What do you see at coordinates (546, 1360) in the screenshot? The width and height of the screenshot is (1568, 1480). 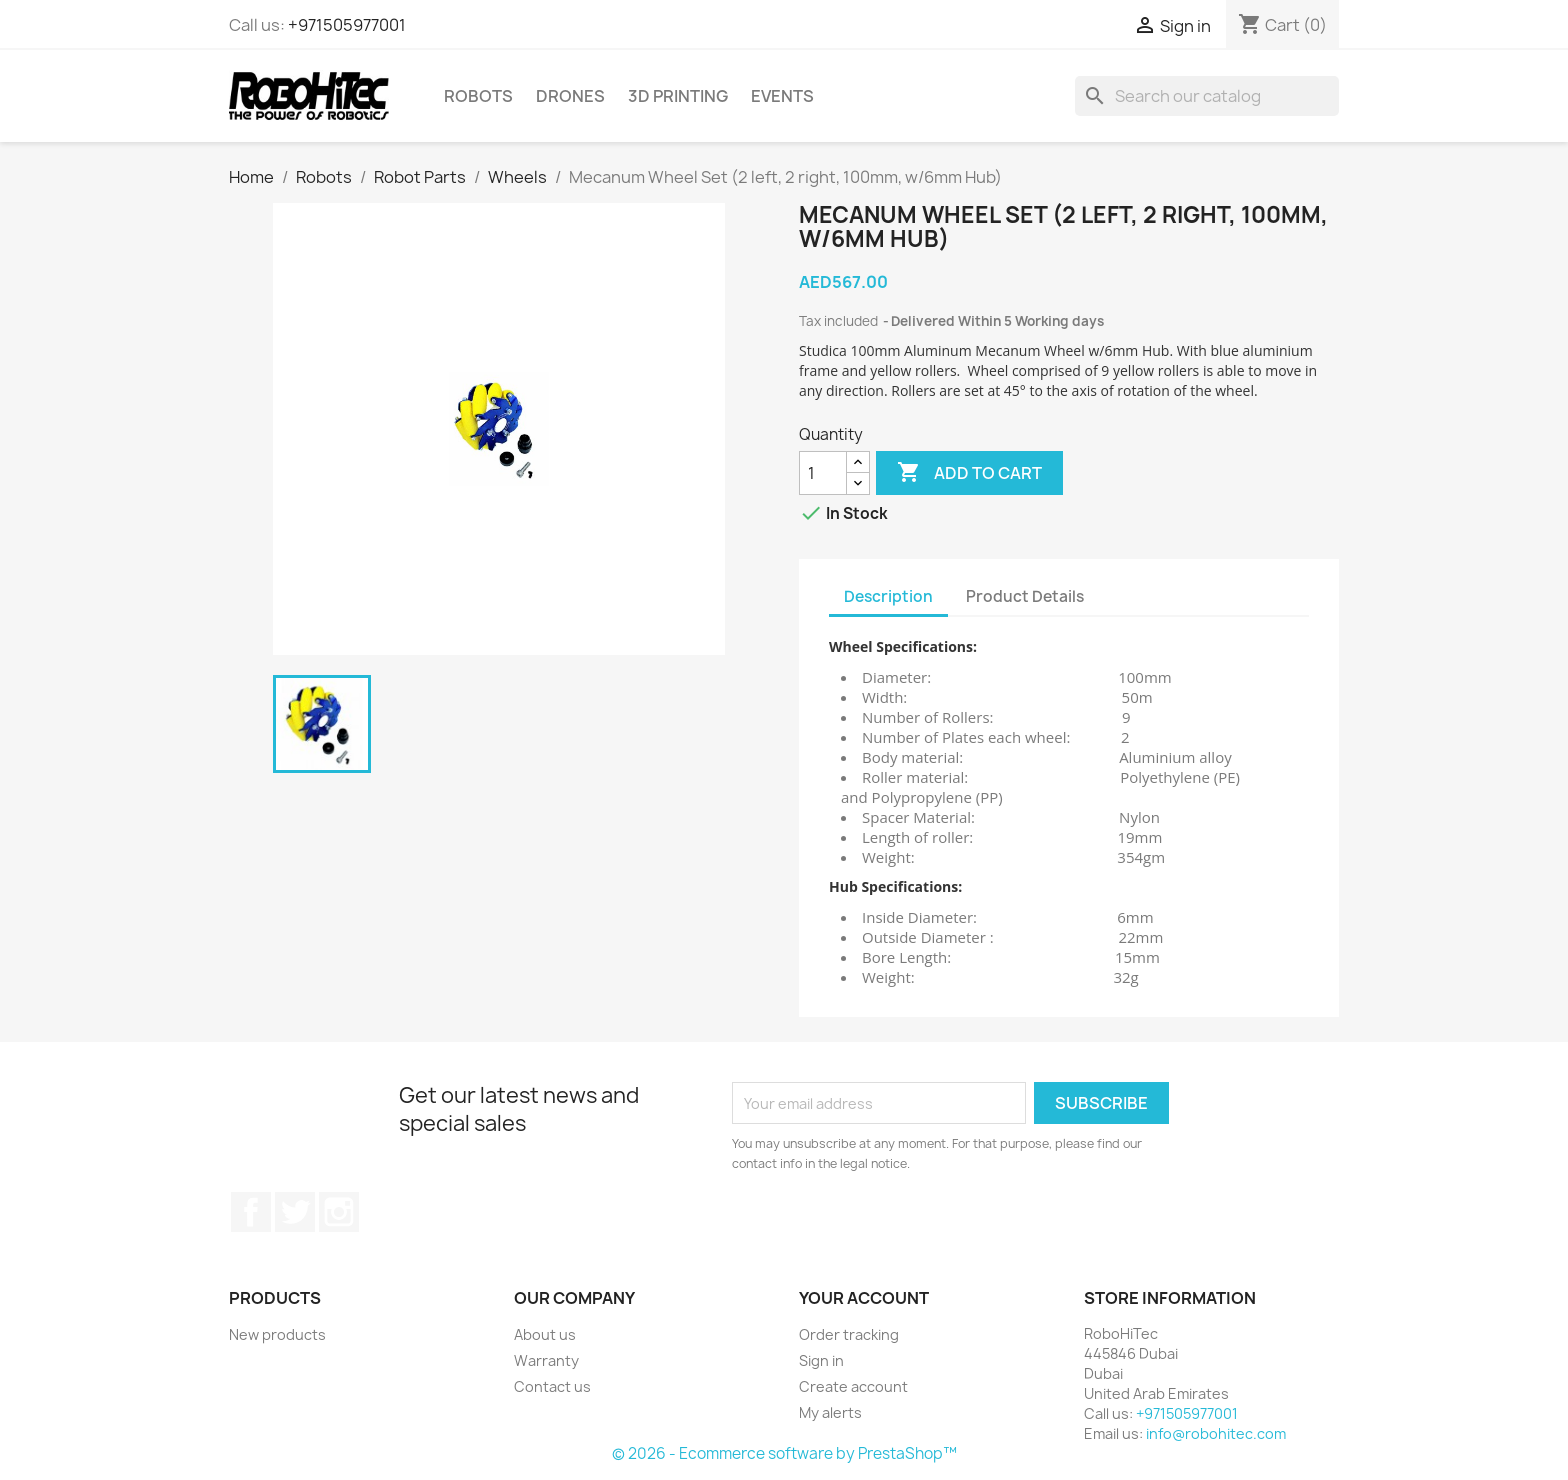 I see `Warranty` at bounding box center [546, 1360].